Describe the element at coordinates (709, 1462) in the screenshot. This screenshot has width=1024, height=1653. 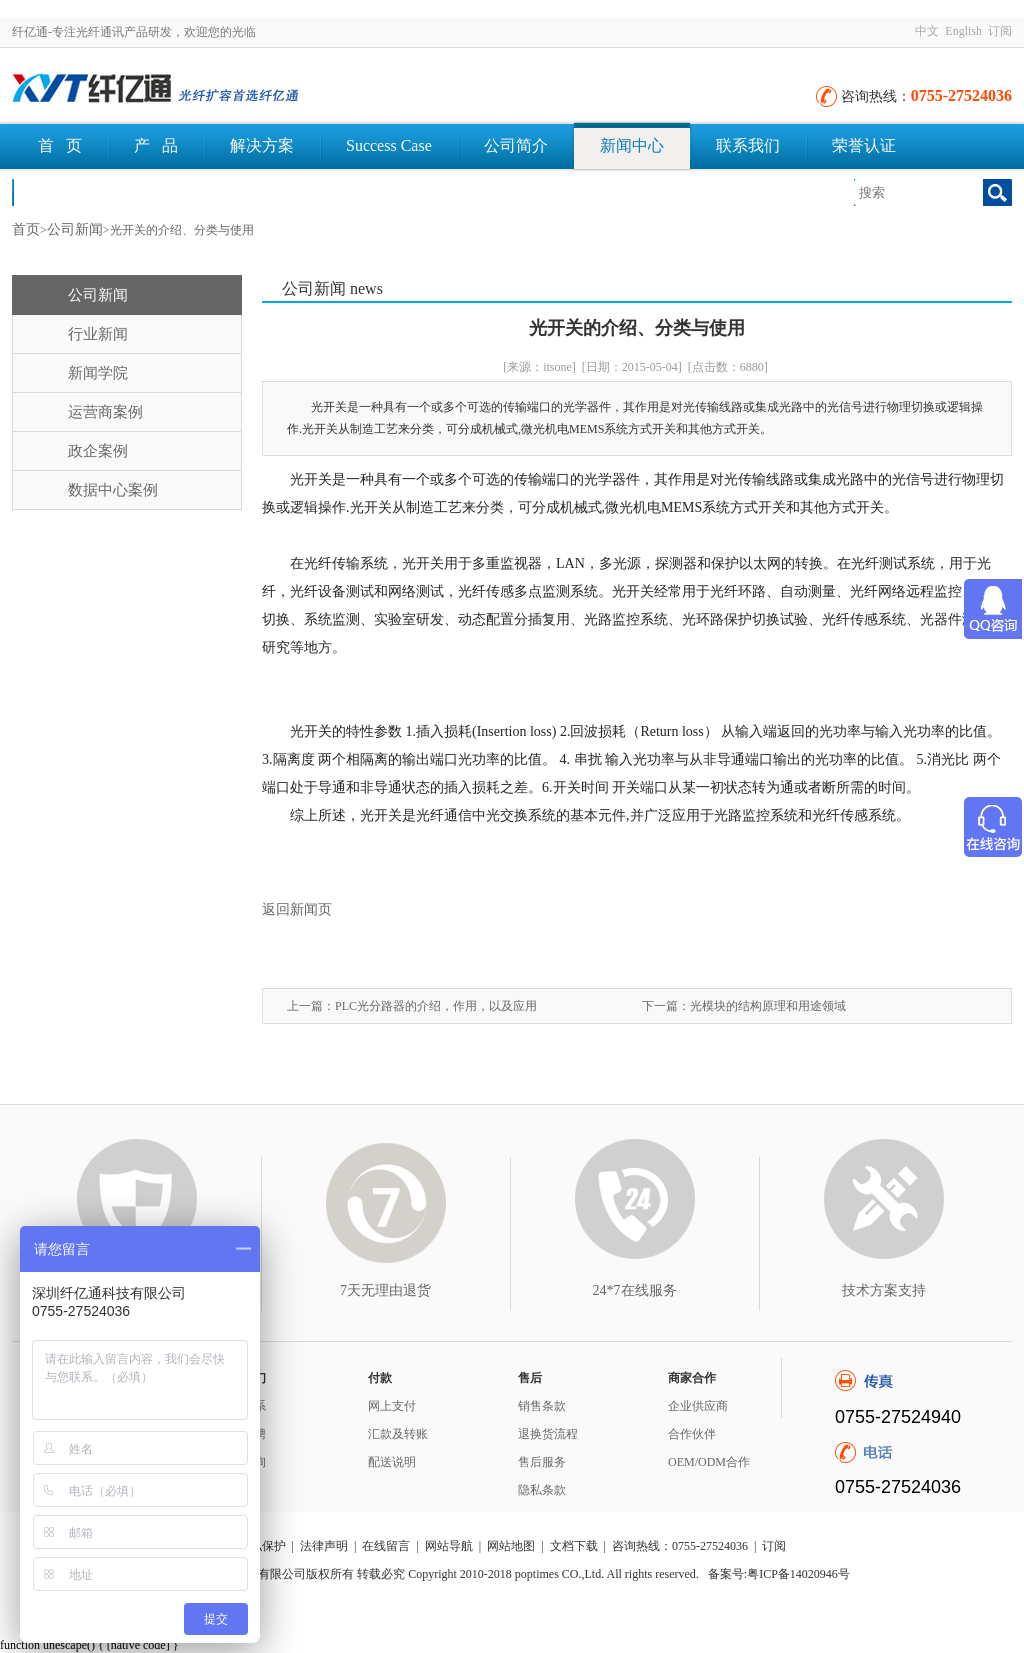
I see `OEM/ODM合作` at that location.